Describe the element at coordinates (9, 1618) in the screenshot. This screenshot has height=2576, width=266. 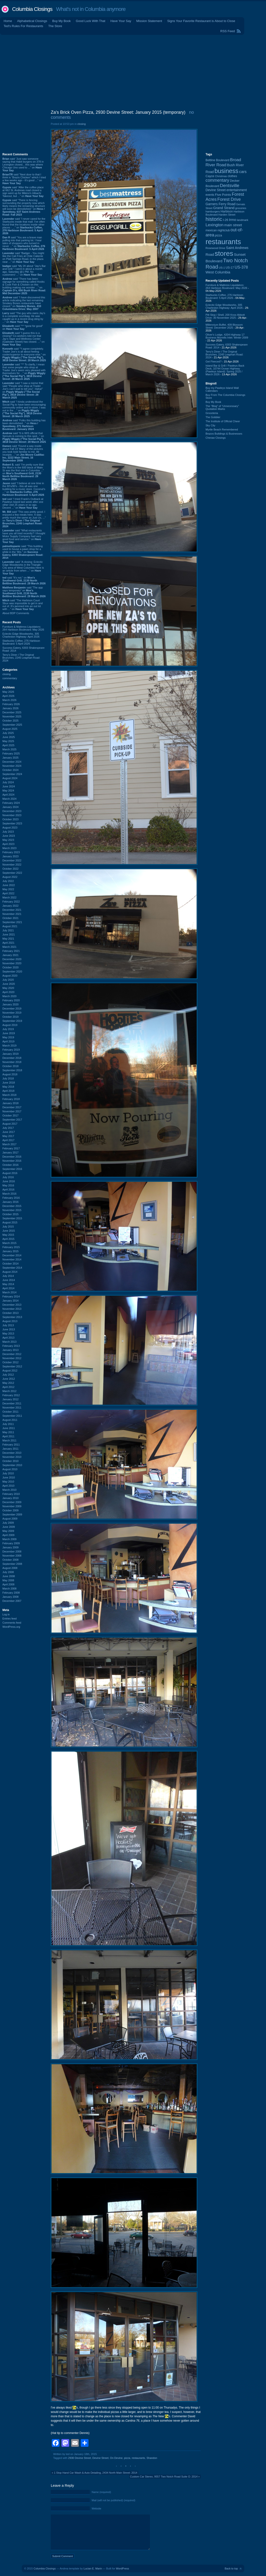
I see `Entries feed` at that location.